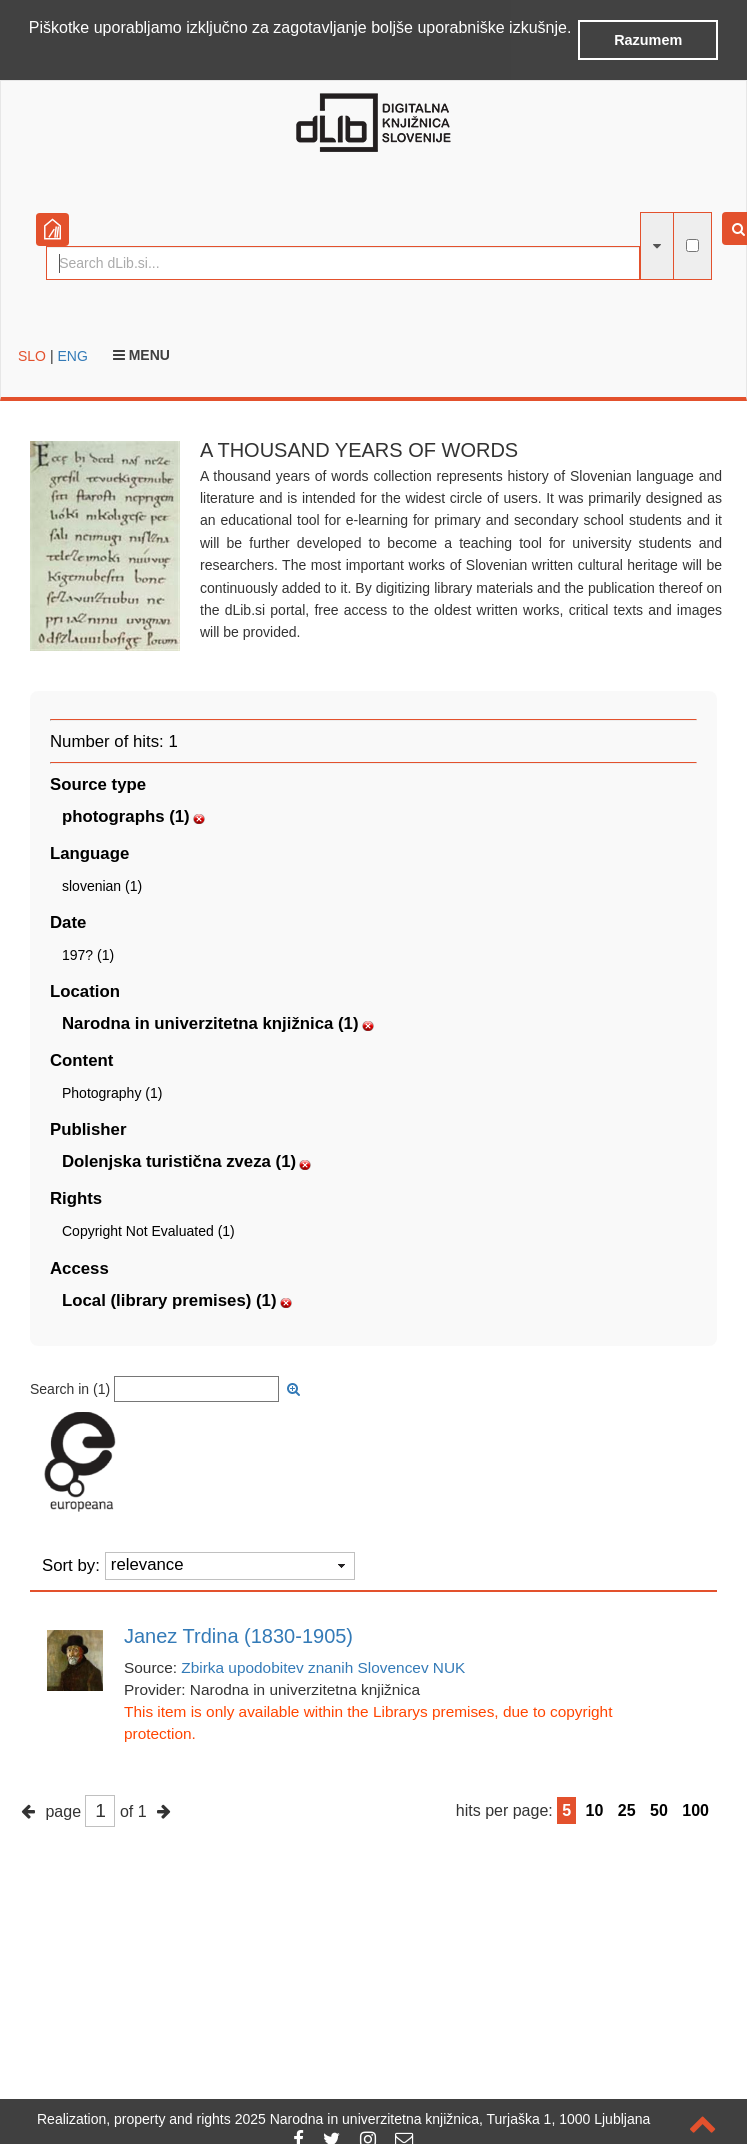 The height and width of the screenshot is (2144, 747). I want to click on 50, so click(659, 1810).